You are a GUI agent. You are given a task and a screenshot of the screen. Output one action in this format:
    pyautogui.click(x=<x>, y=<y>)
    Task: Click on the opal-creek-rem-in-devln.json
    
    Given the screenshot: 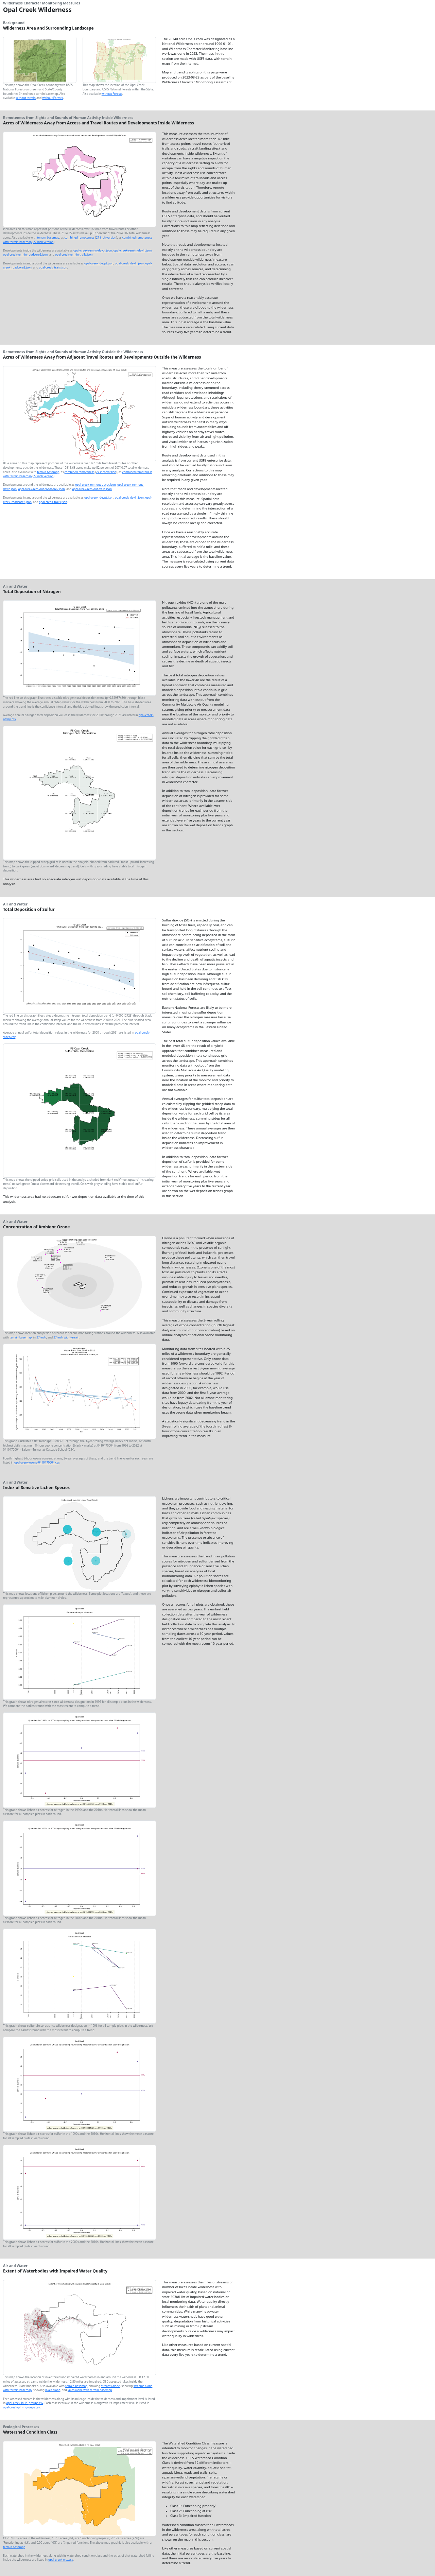 What is the action you would take?
    pyautogui.click(x=133, y=250)
    